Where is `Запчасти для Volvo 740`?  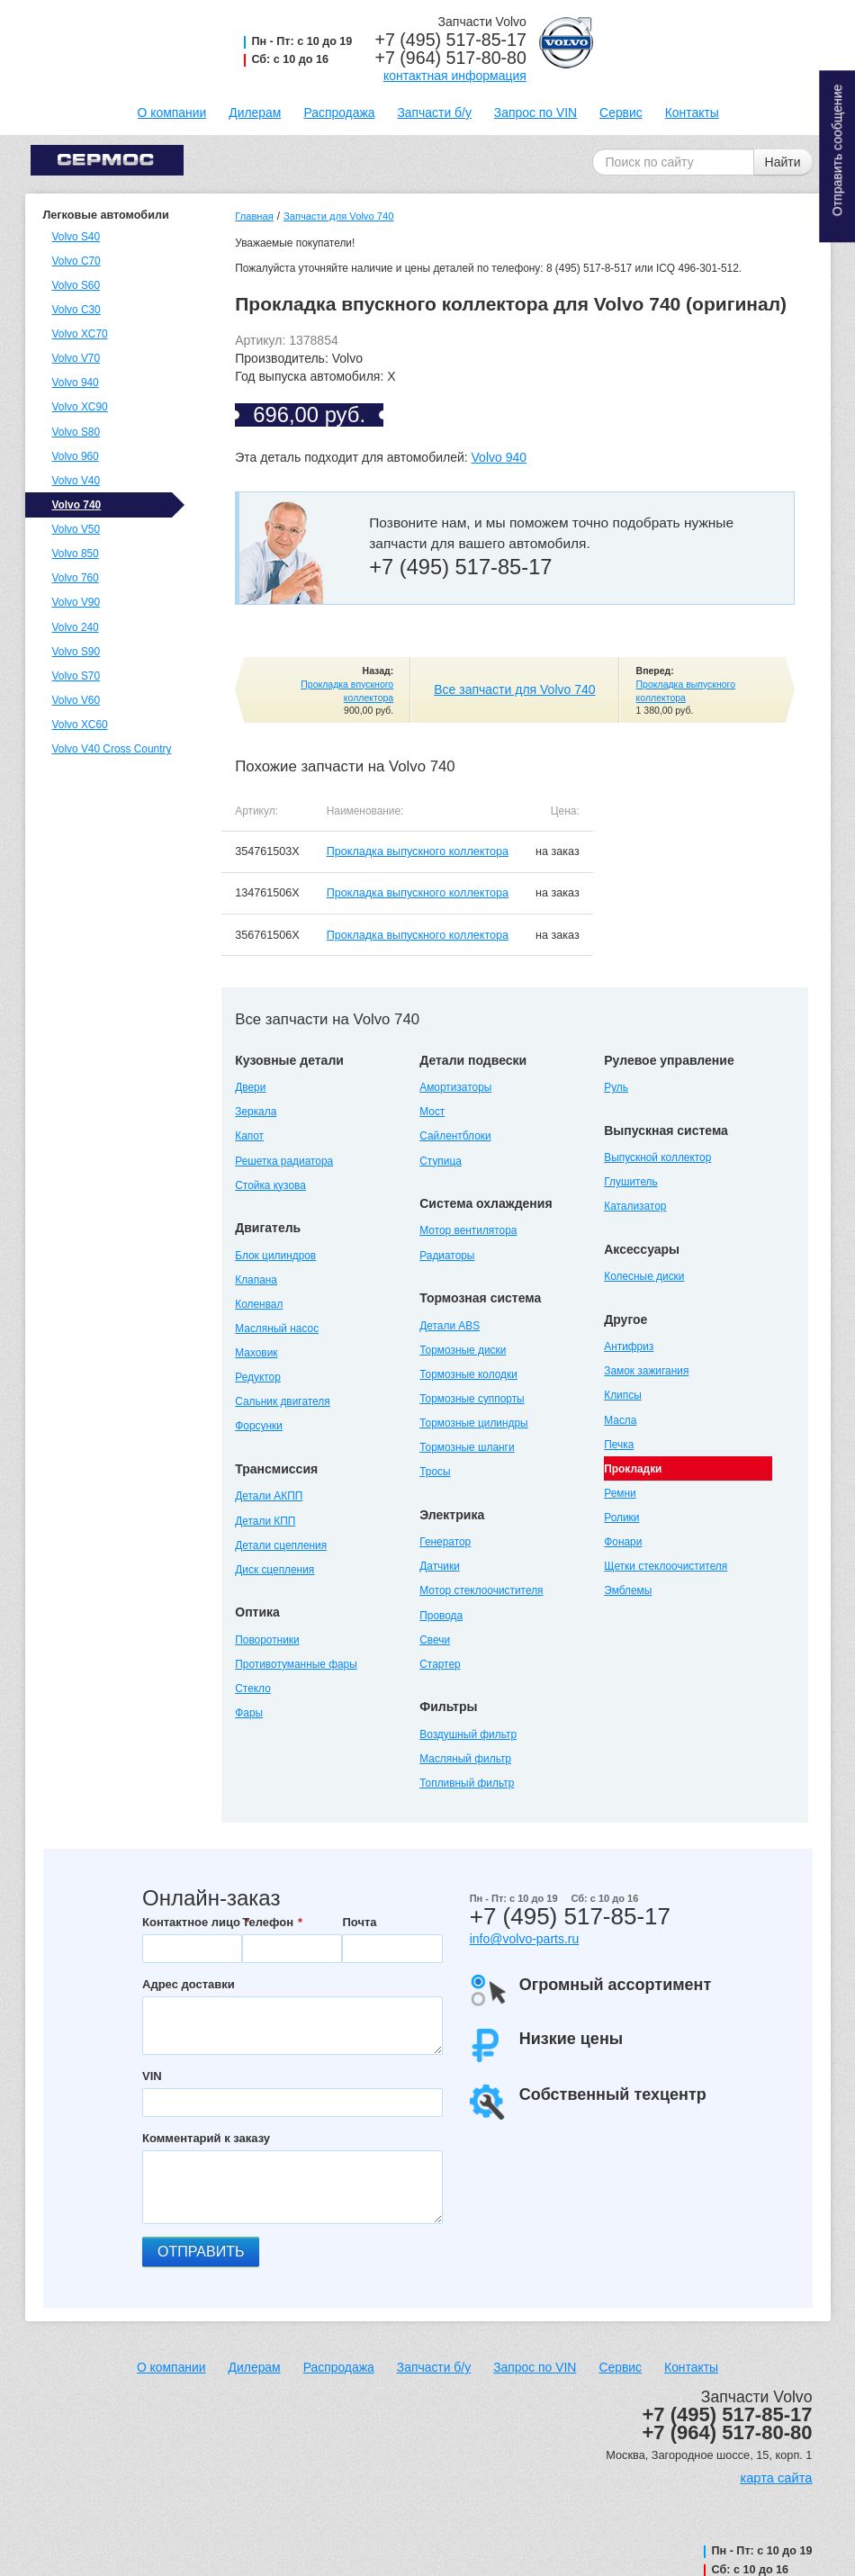
Запчасти для Volvo 740 is located at coordinates (339, 216).